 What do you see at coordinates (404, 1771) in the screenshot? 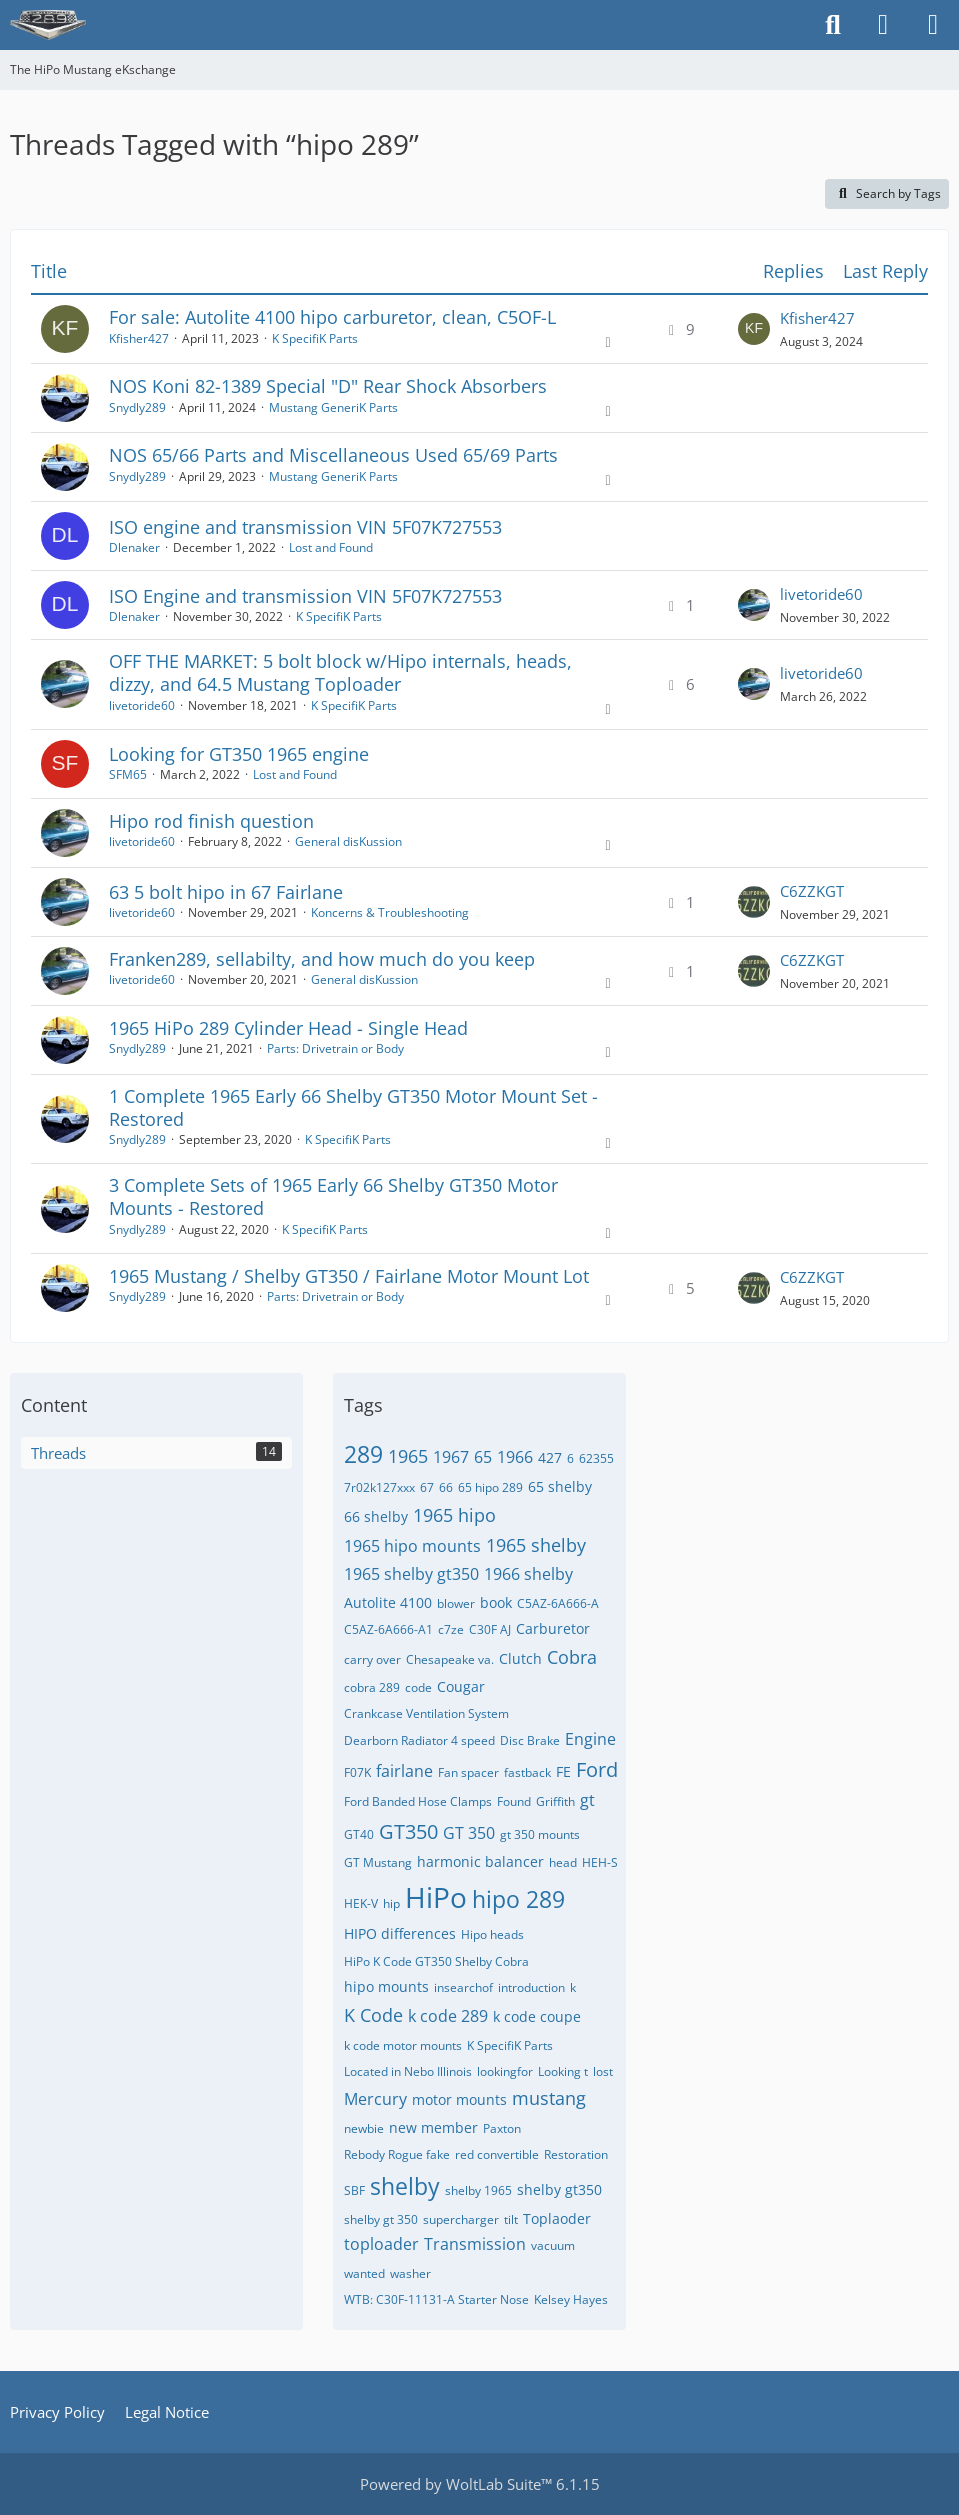
I see `fairlane` at bounding box center [404, 1771].